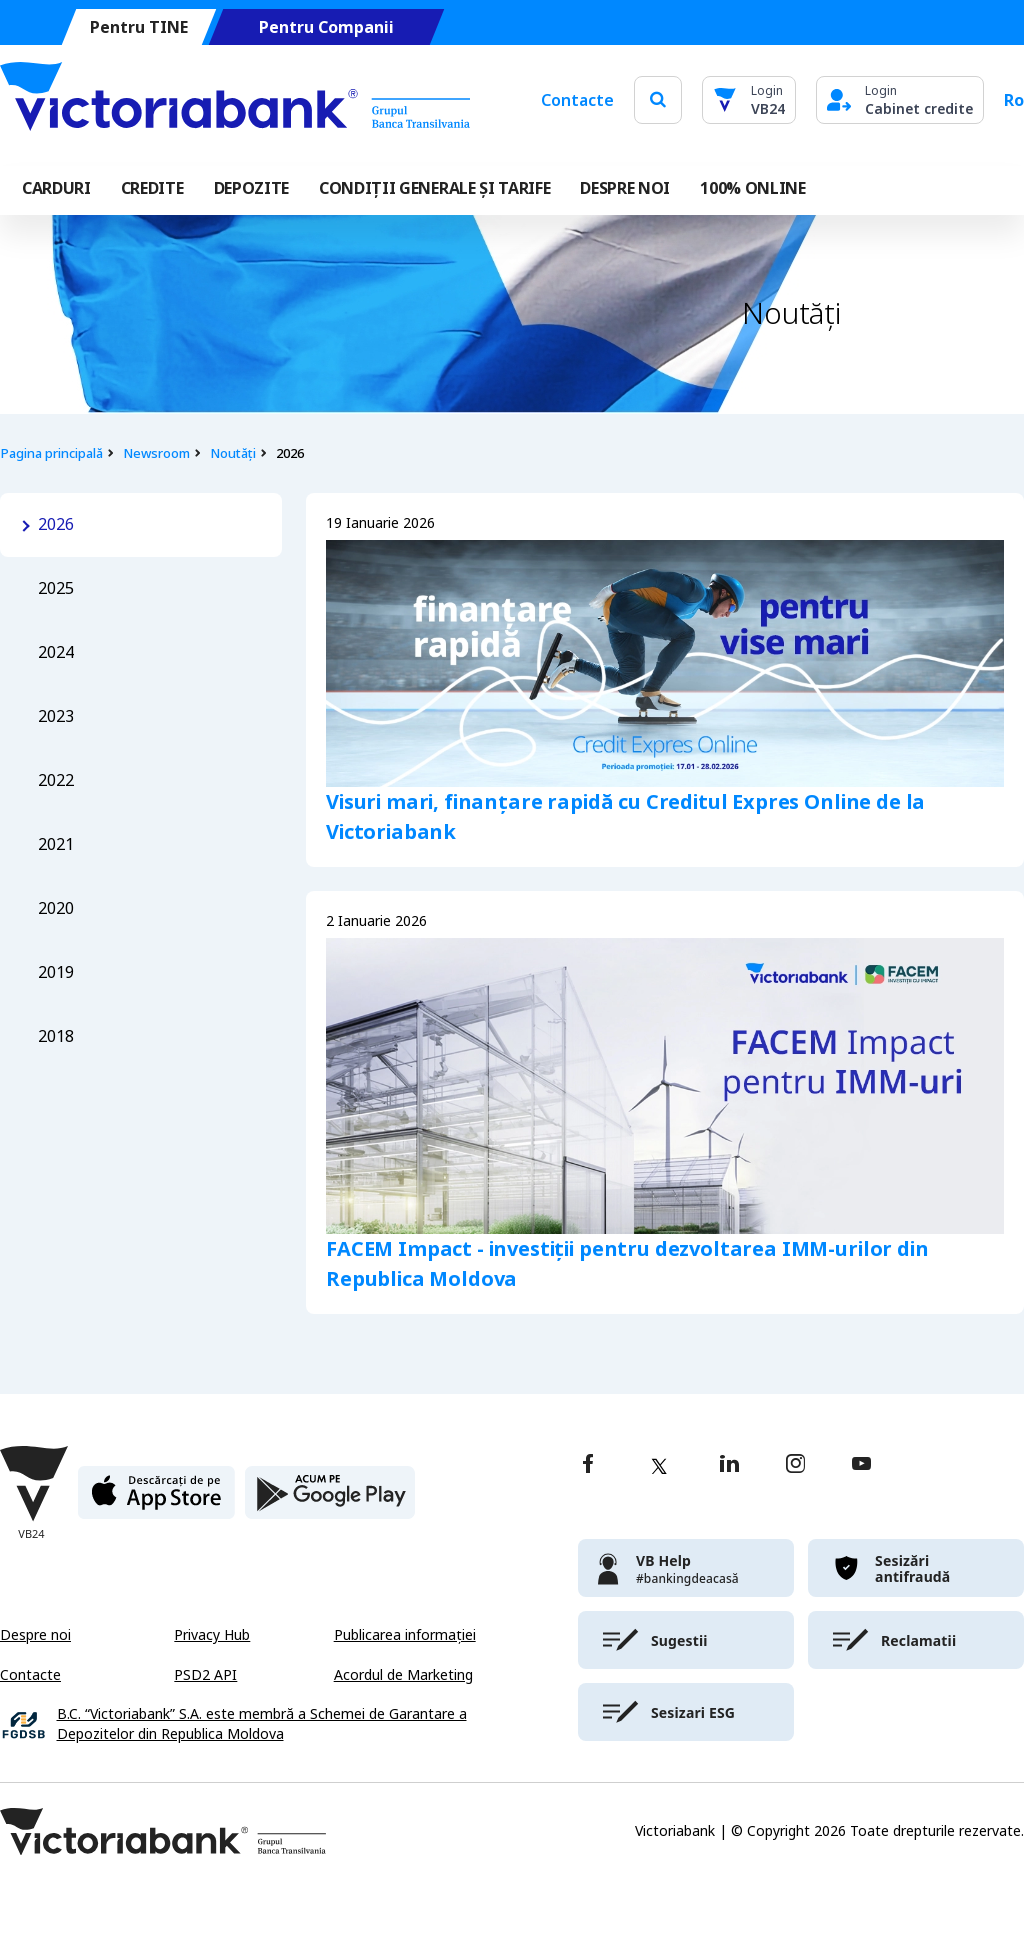  What do you see at coordinates (434, 188) in the screenshot?
I see `CONDIȚII GENERALE ȘI TARIFE` at bounding box center [434, 188].